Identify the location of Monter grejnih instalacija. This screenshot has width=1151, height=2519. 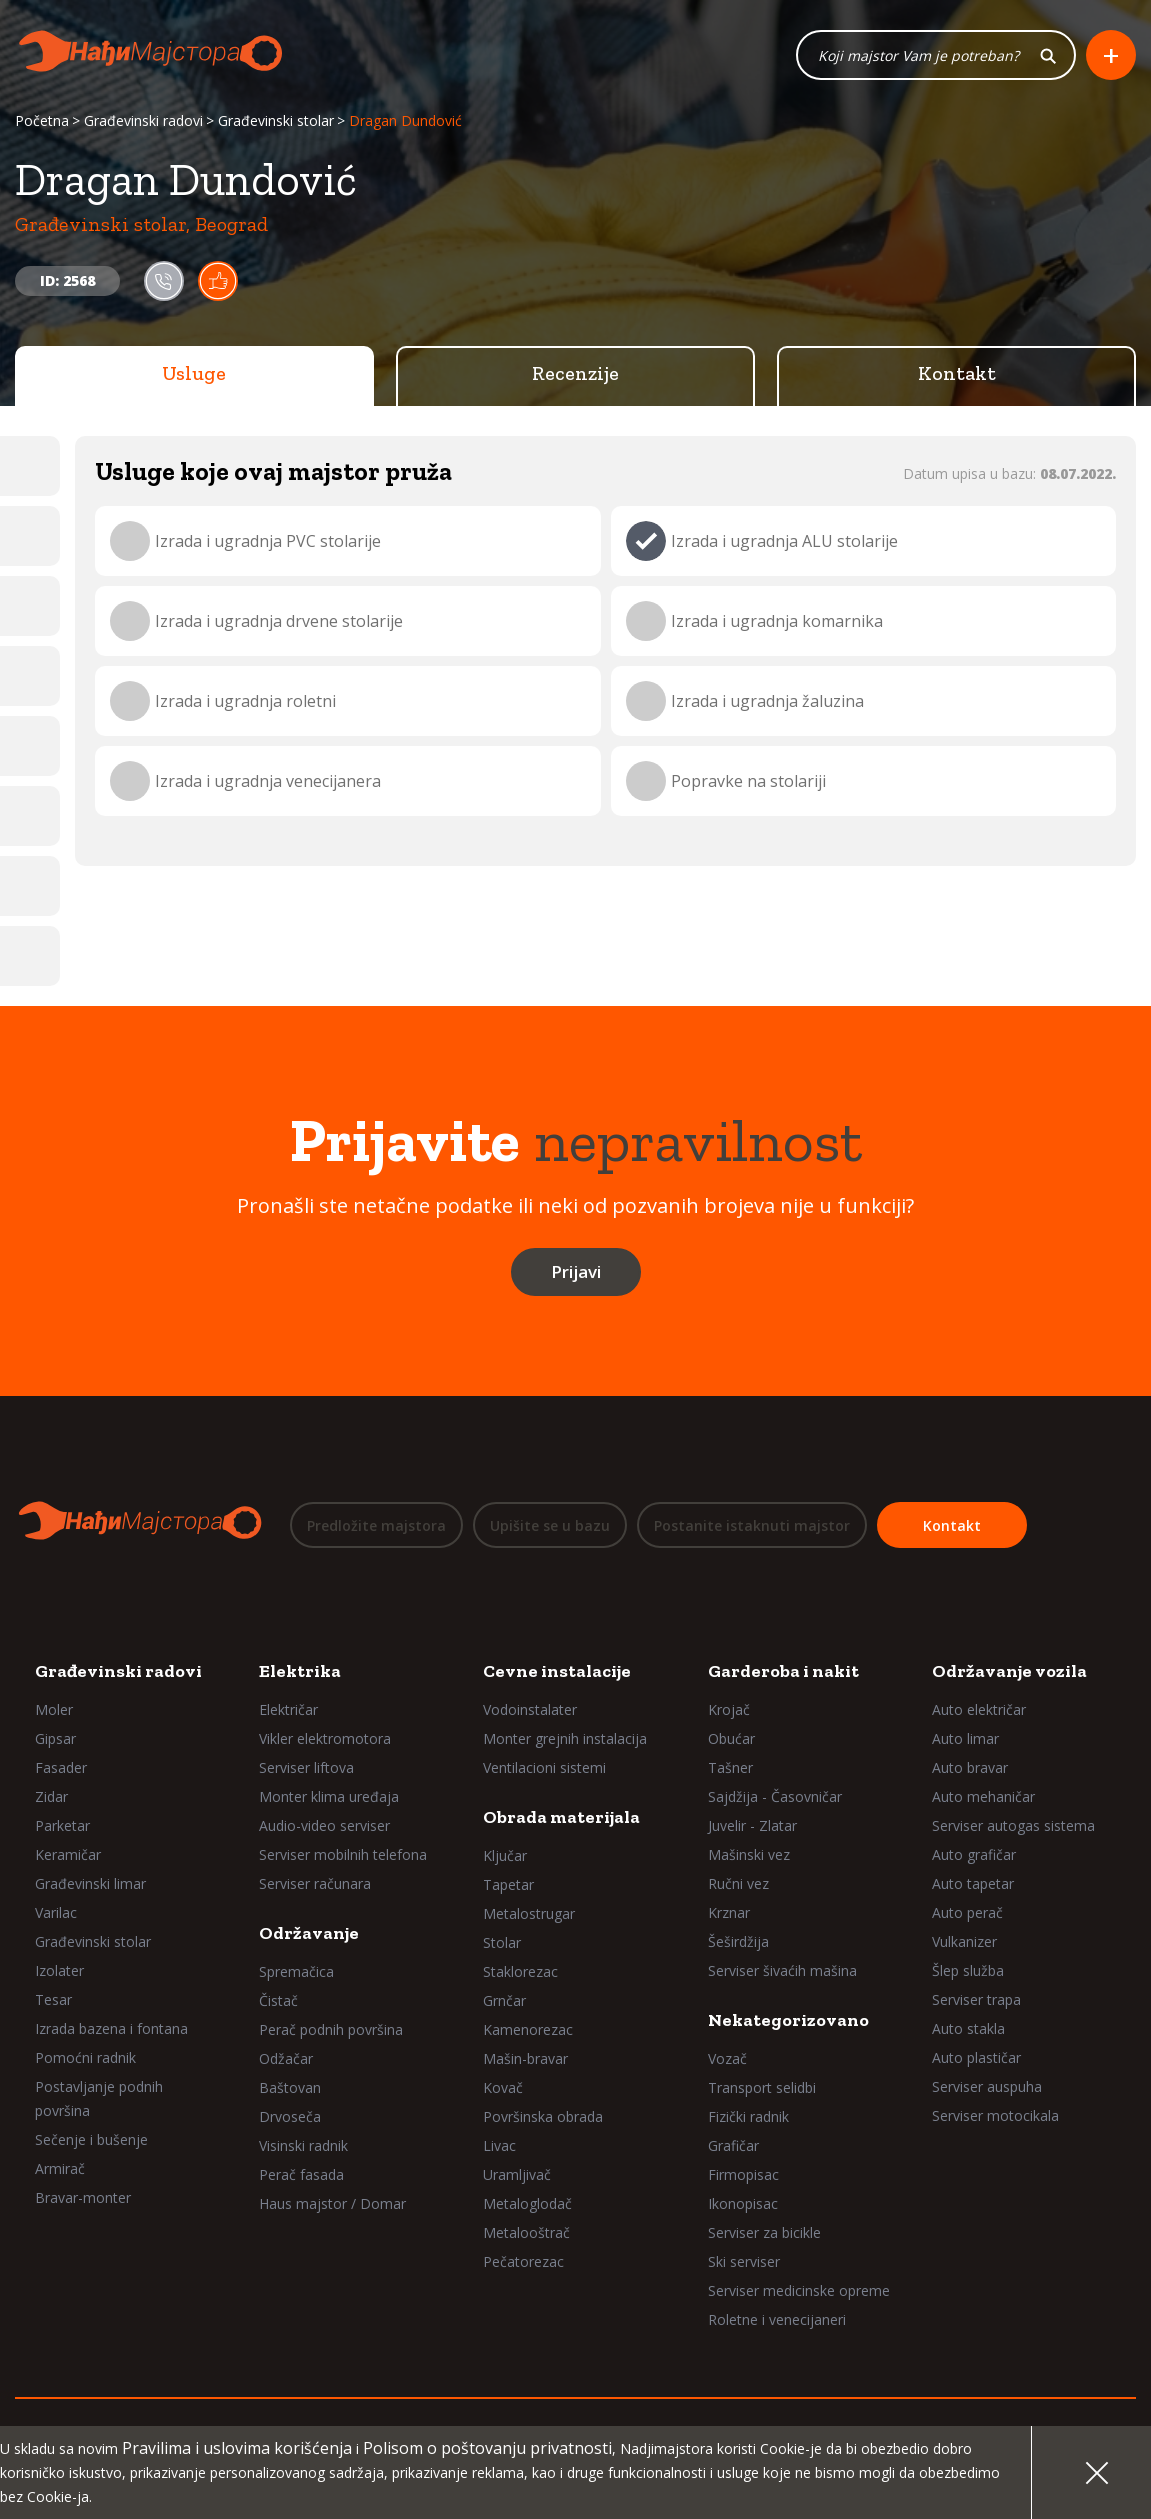
(565, 1738).